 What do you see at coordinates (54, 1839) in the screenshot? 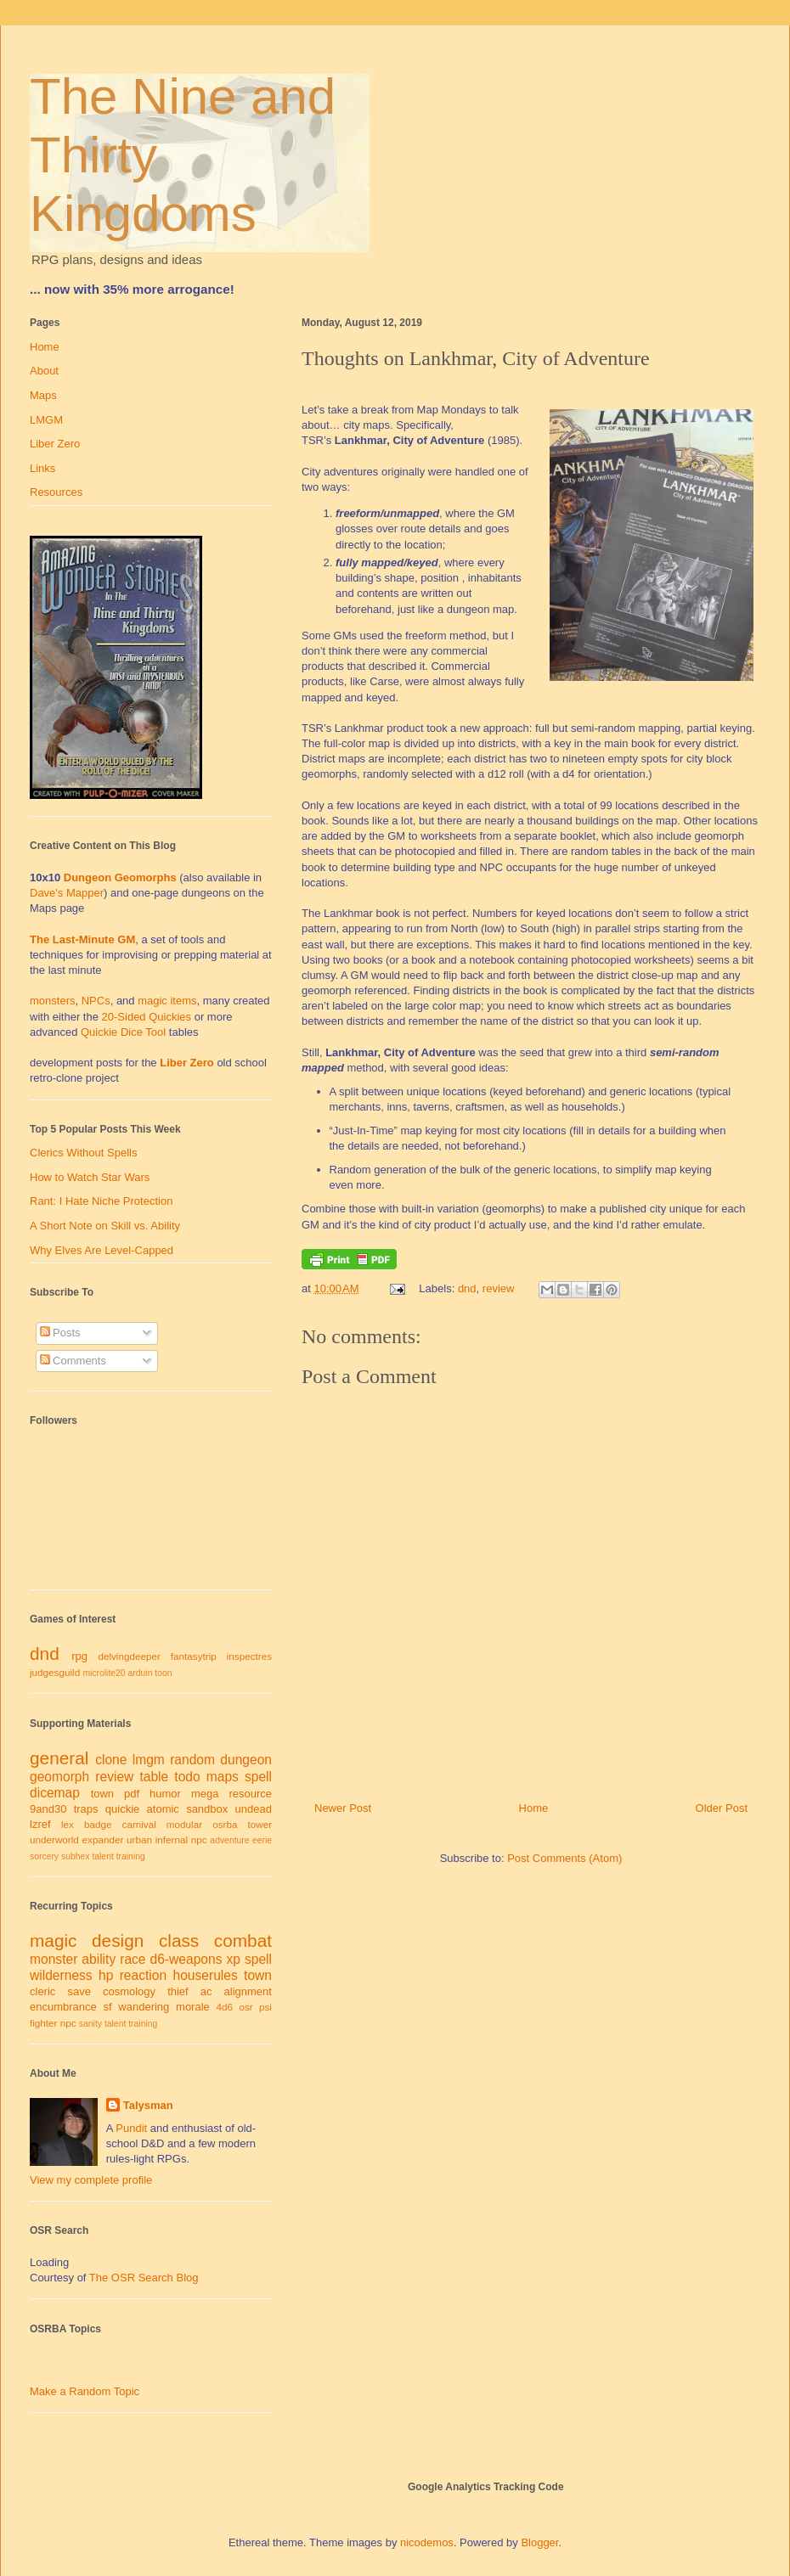
I see `underworld` at bounding box center [54, 1839].